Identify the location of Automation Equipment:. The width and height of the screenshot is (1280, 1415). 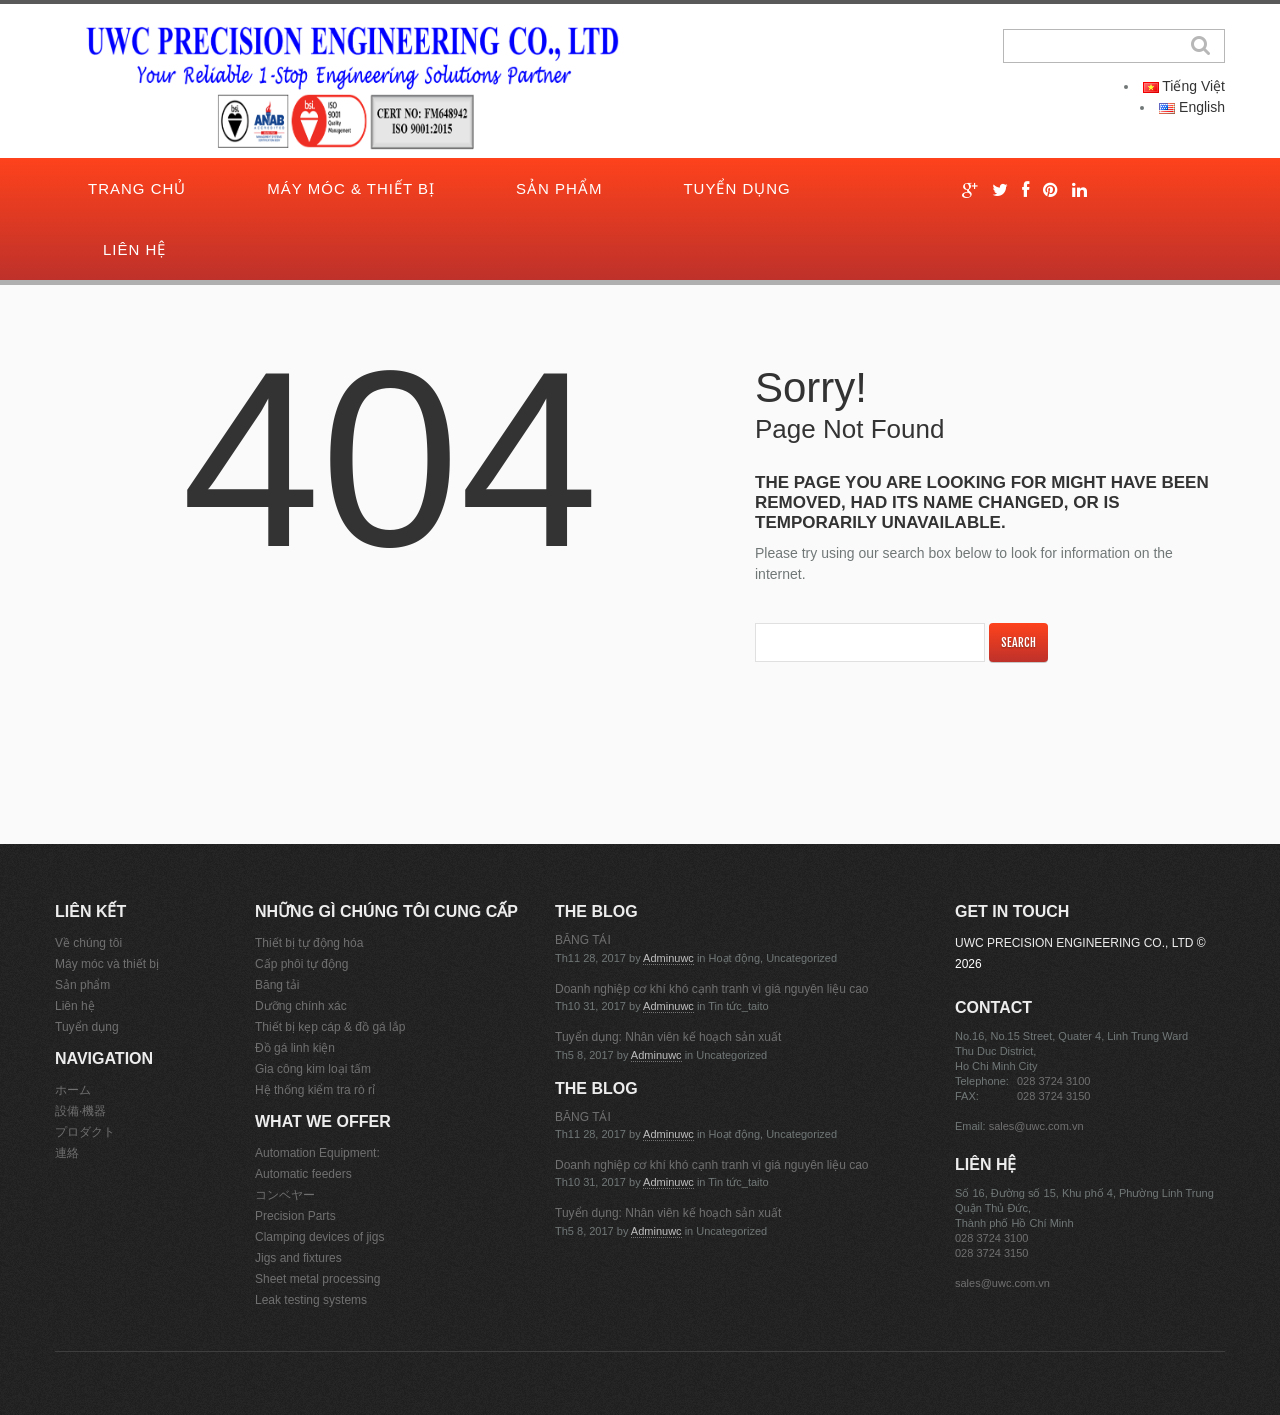
(317, 1153).